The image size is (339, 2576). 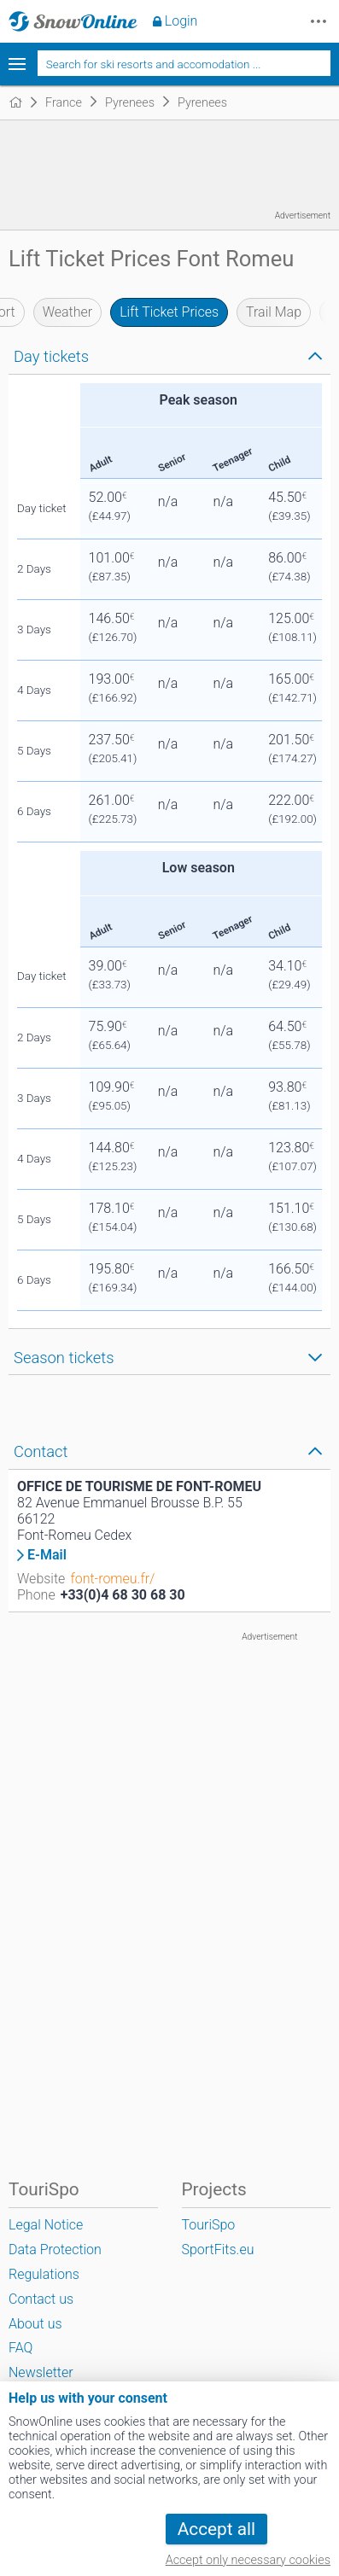 What do you see at coordinates (47, 1555) in the screenshot?
I see `E-Mail` at bounding box center [47, 1555].